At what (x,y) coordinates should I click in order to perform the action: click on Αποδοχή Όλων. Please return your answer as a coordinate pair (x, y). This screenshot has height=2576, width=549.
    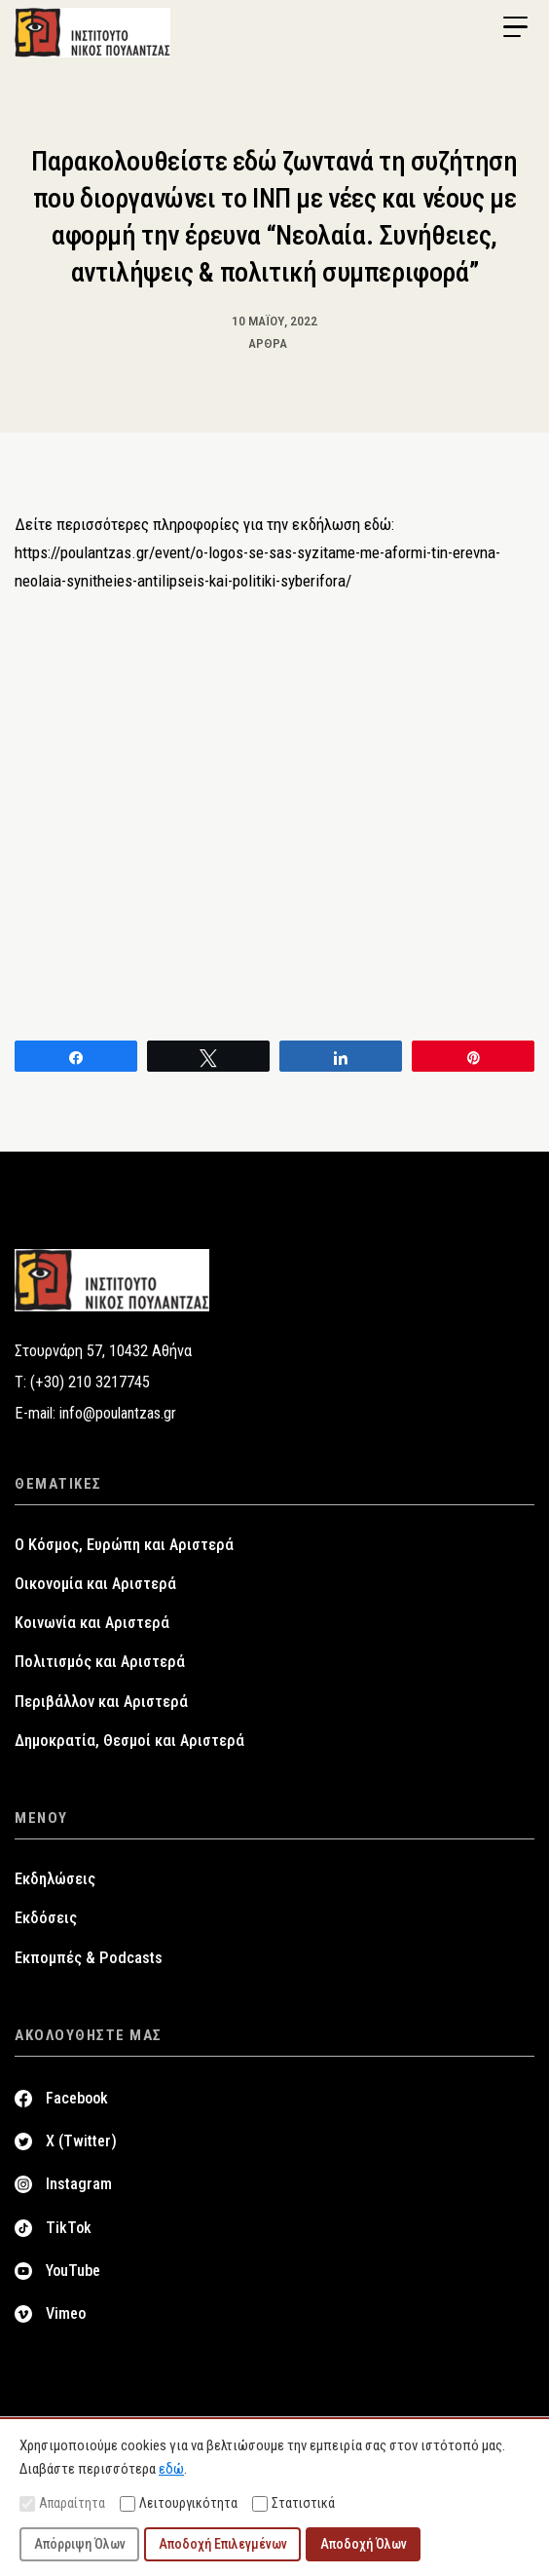
    Looking at the image, I should click on (363, 2544).